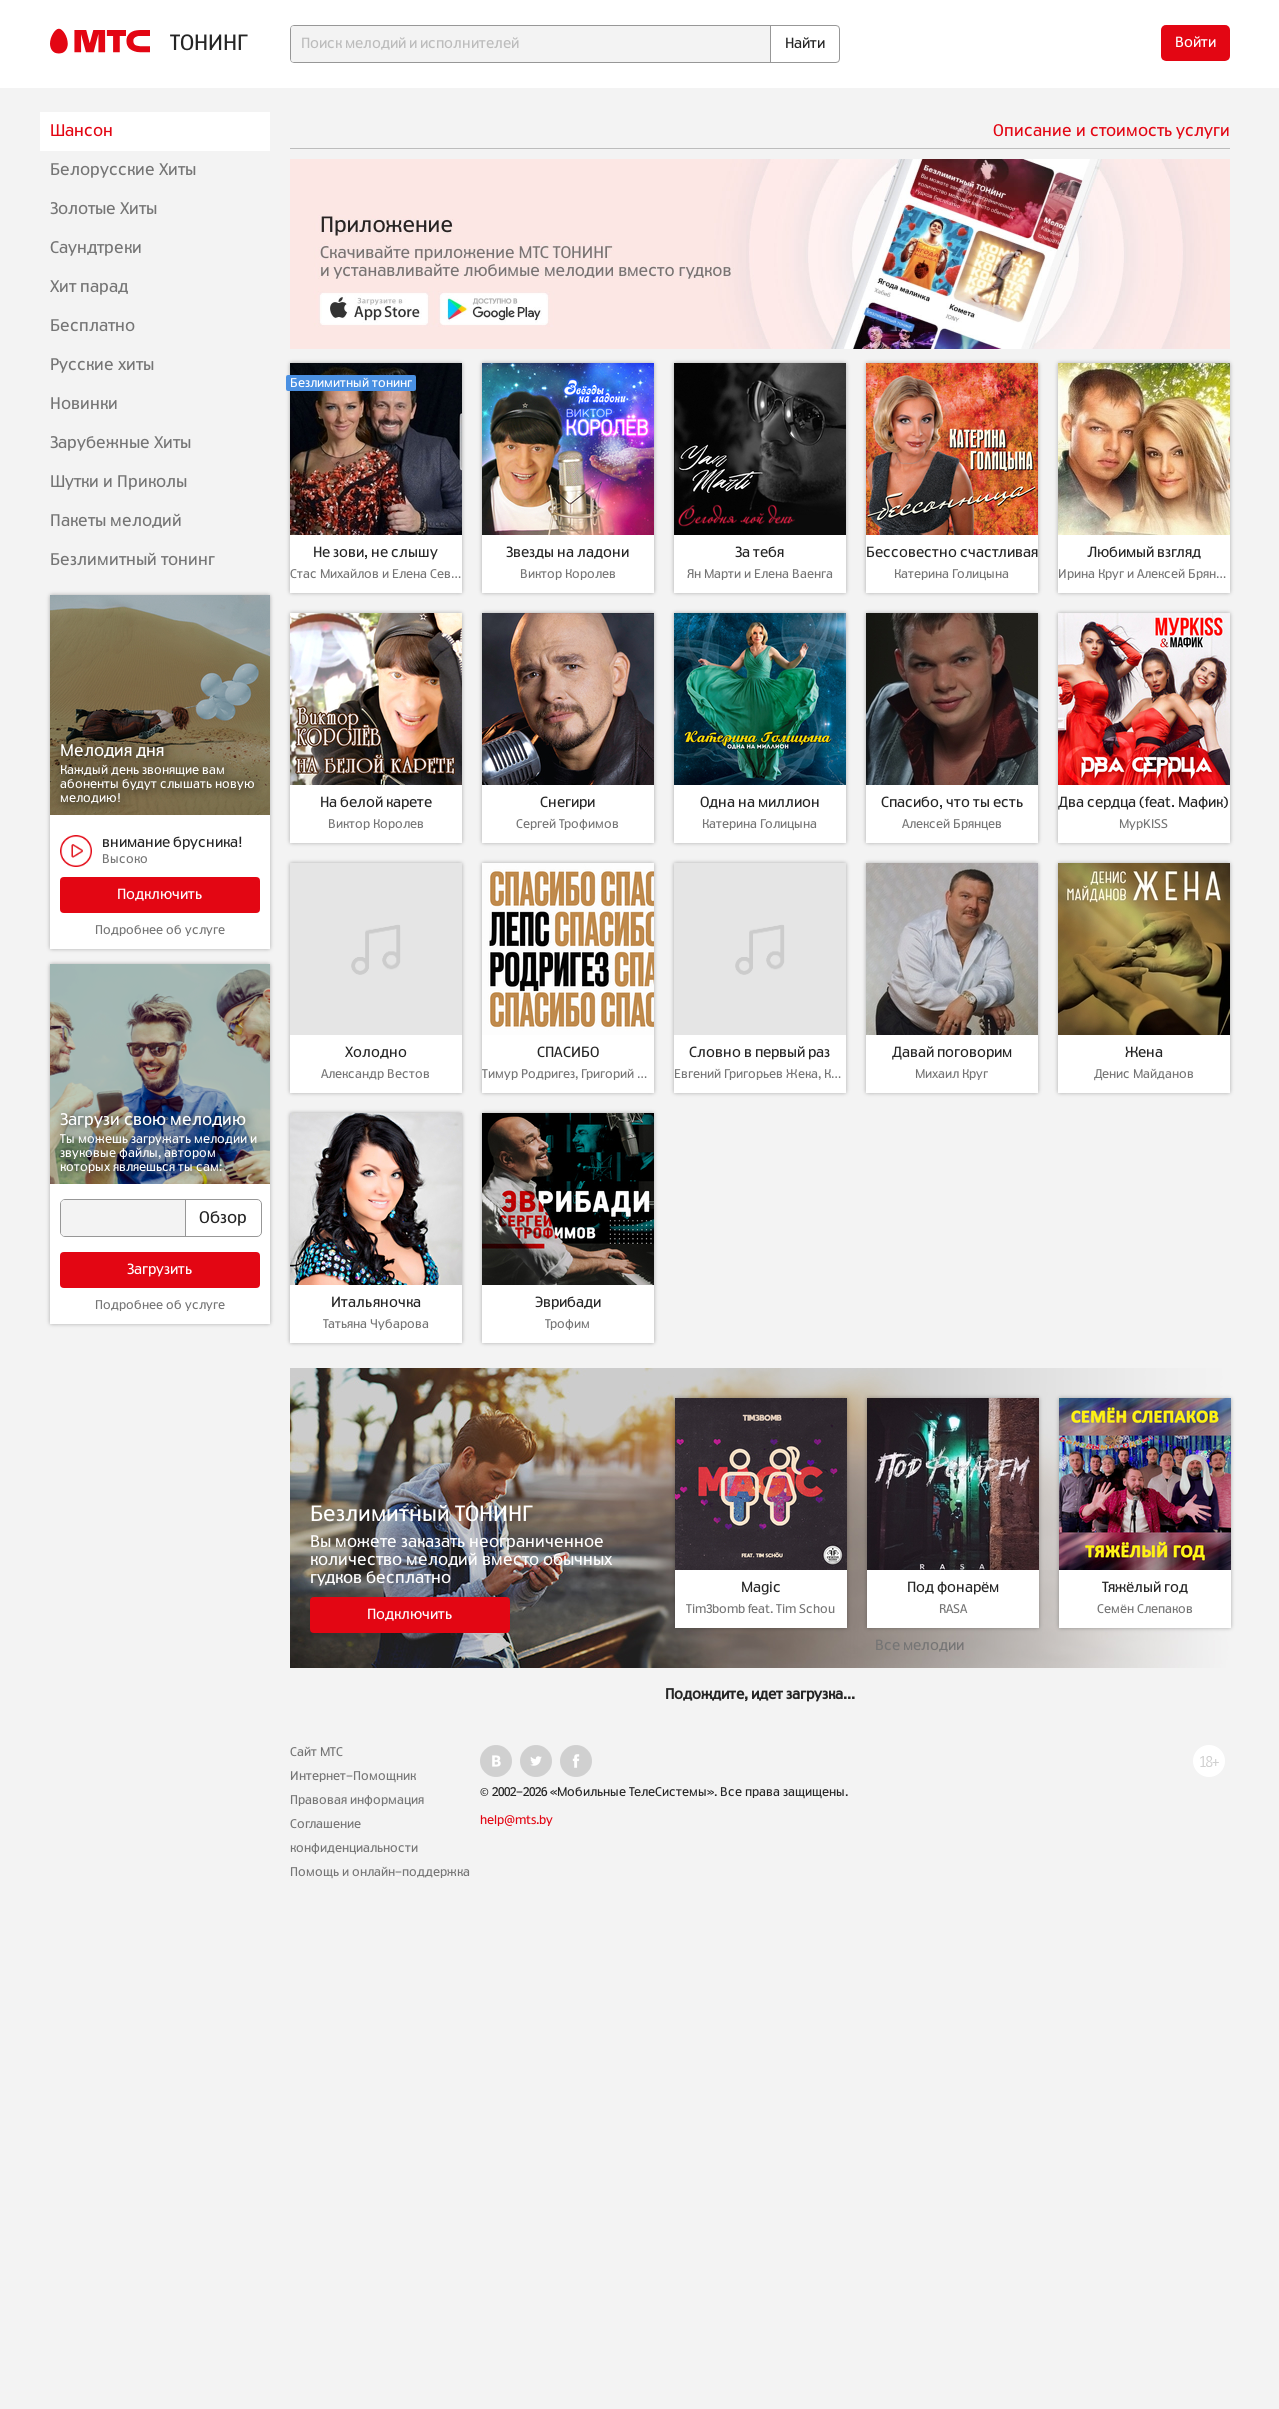 The image size is (1279, 2409). What do you see at coordinates (103, 209) in the screenshot?
I see `Золотые Хиты` at bounding box center [103, 209].